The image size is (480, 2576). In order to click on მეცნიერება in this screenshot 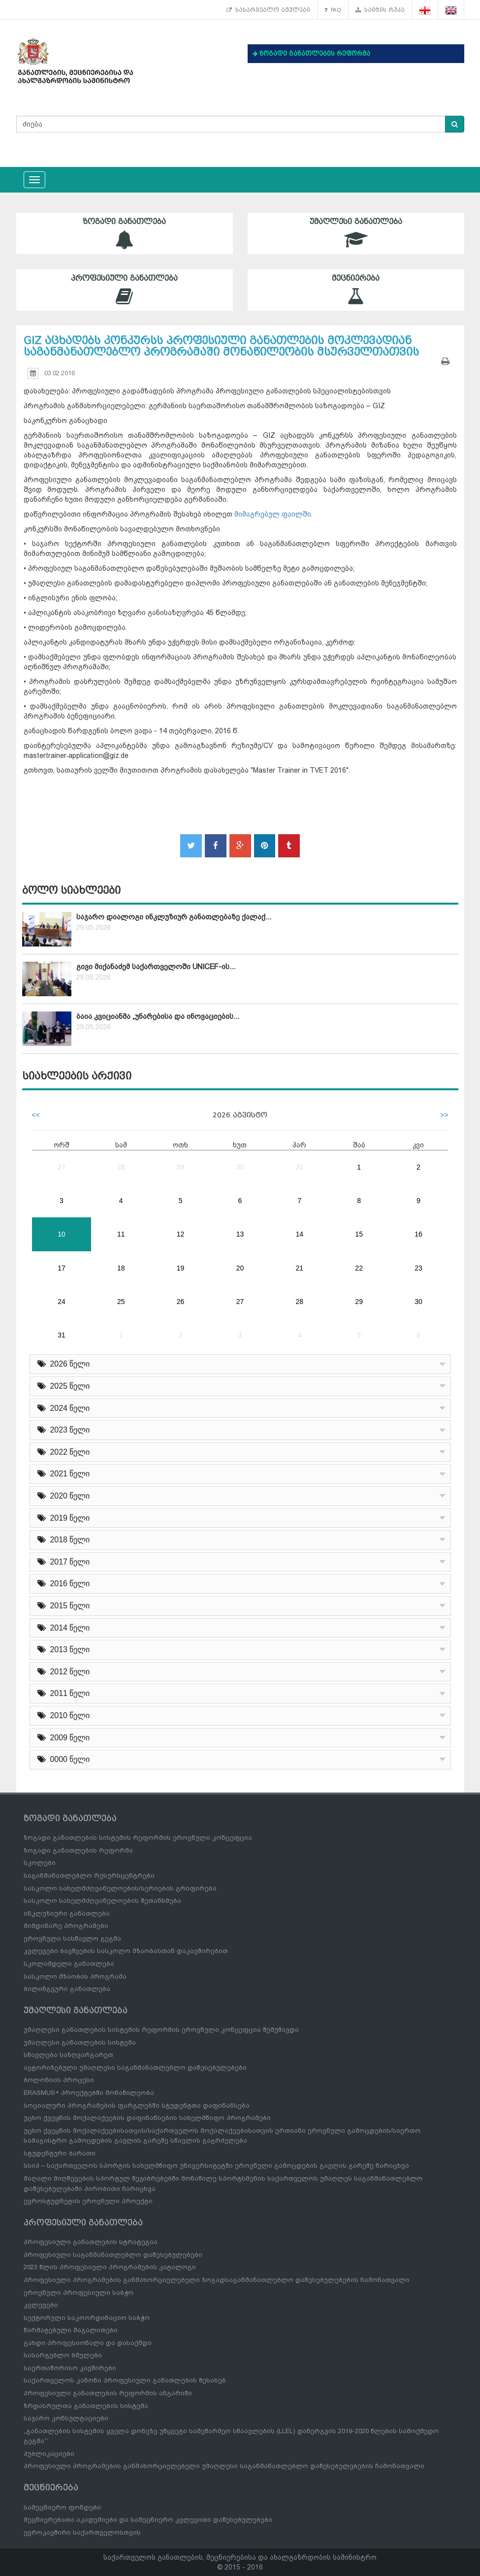, I will do `click(356, 290)`.